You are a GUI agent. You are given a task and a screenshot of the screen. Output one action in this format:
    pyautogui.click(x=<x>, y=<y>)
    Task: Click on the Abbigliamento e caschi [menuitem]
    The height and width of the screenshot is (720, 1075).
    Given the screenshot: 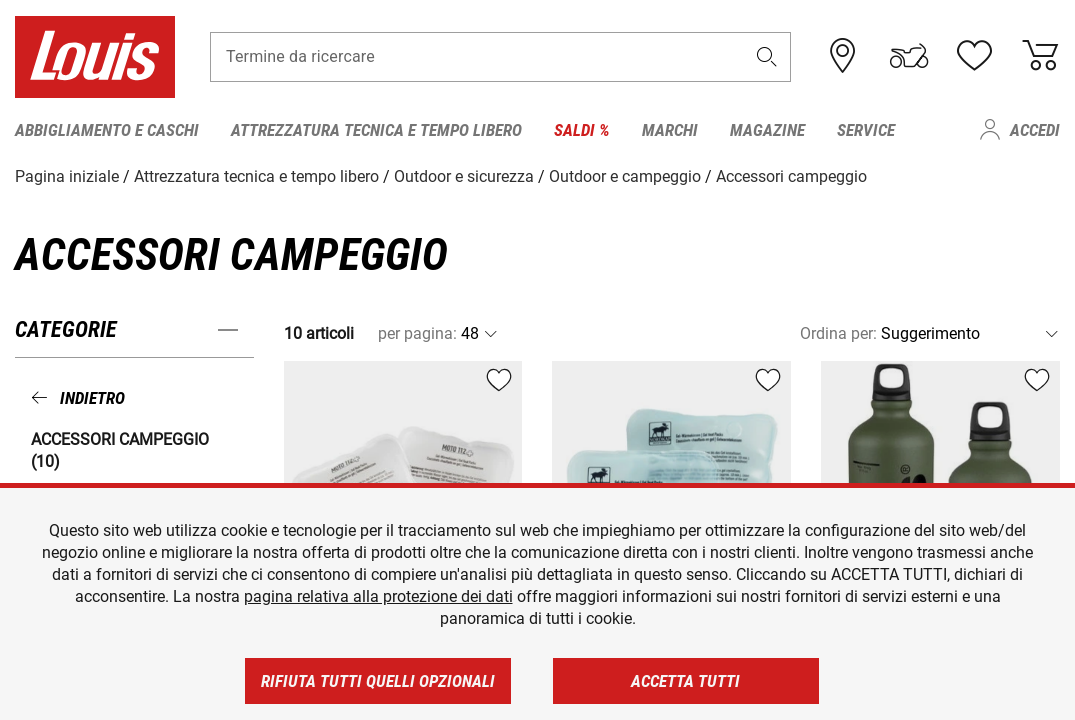 What is the action you would take?
    pyautogui.click(x=107, y=130)
    